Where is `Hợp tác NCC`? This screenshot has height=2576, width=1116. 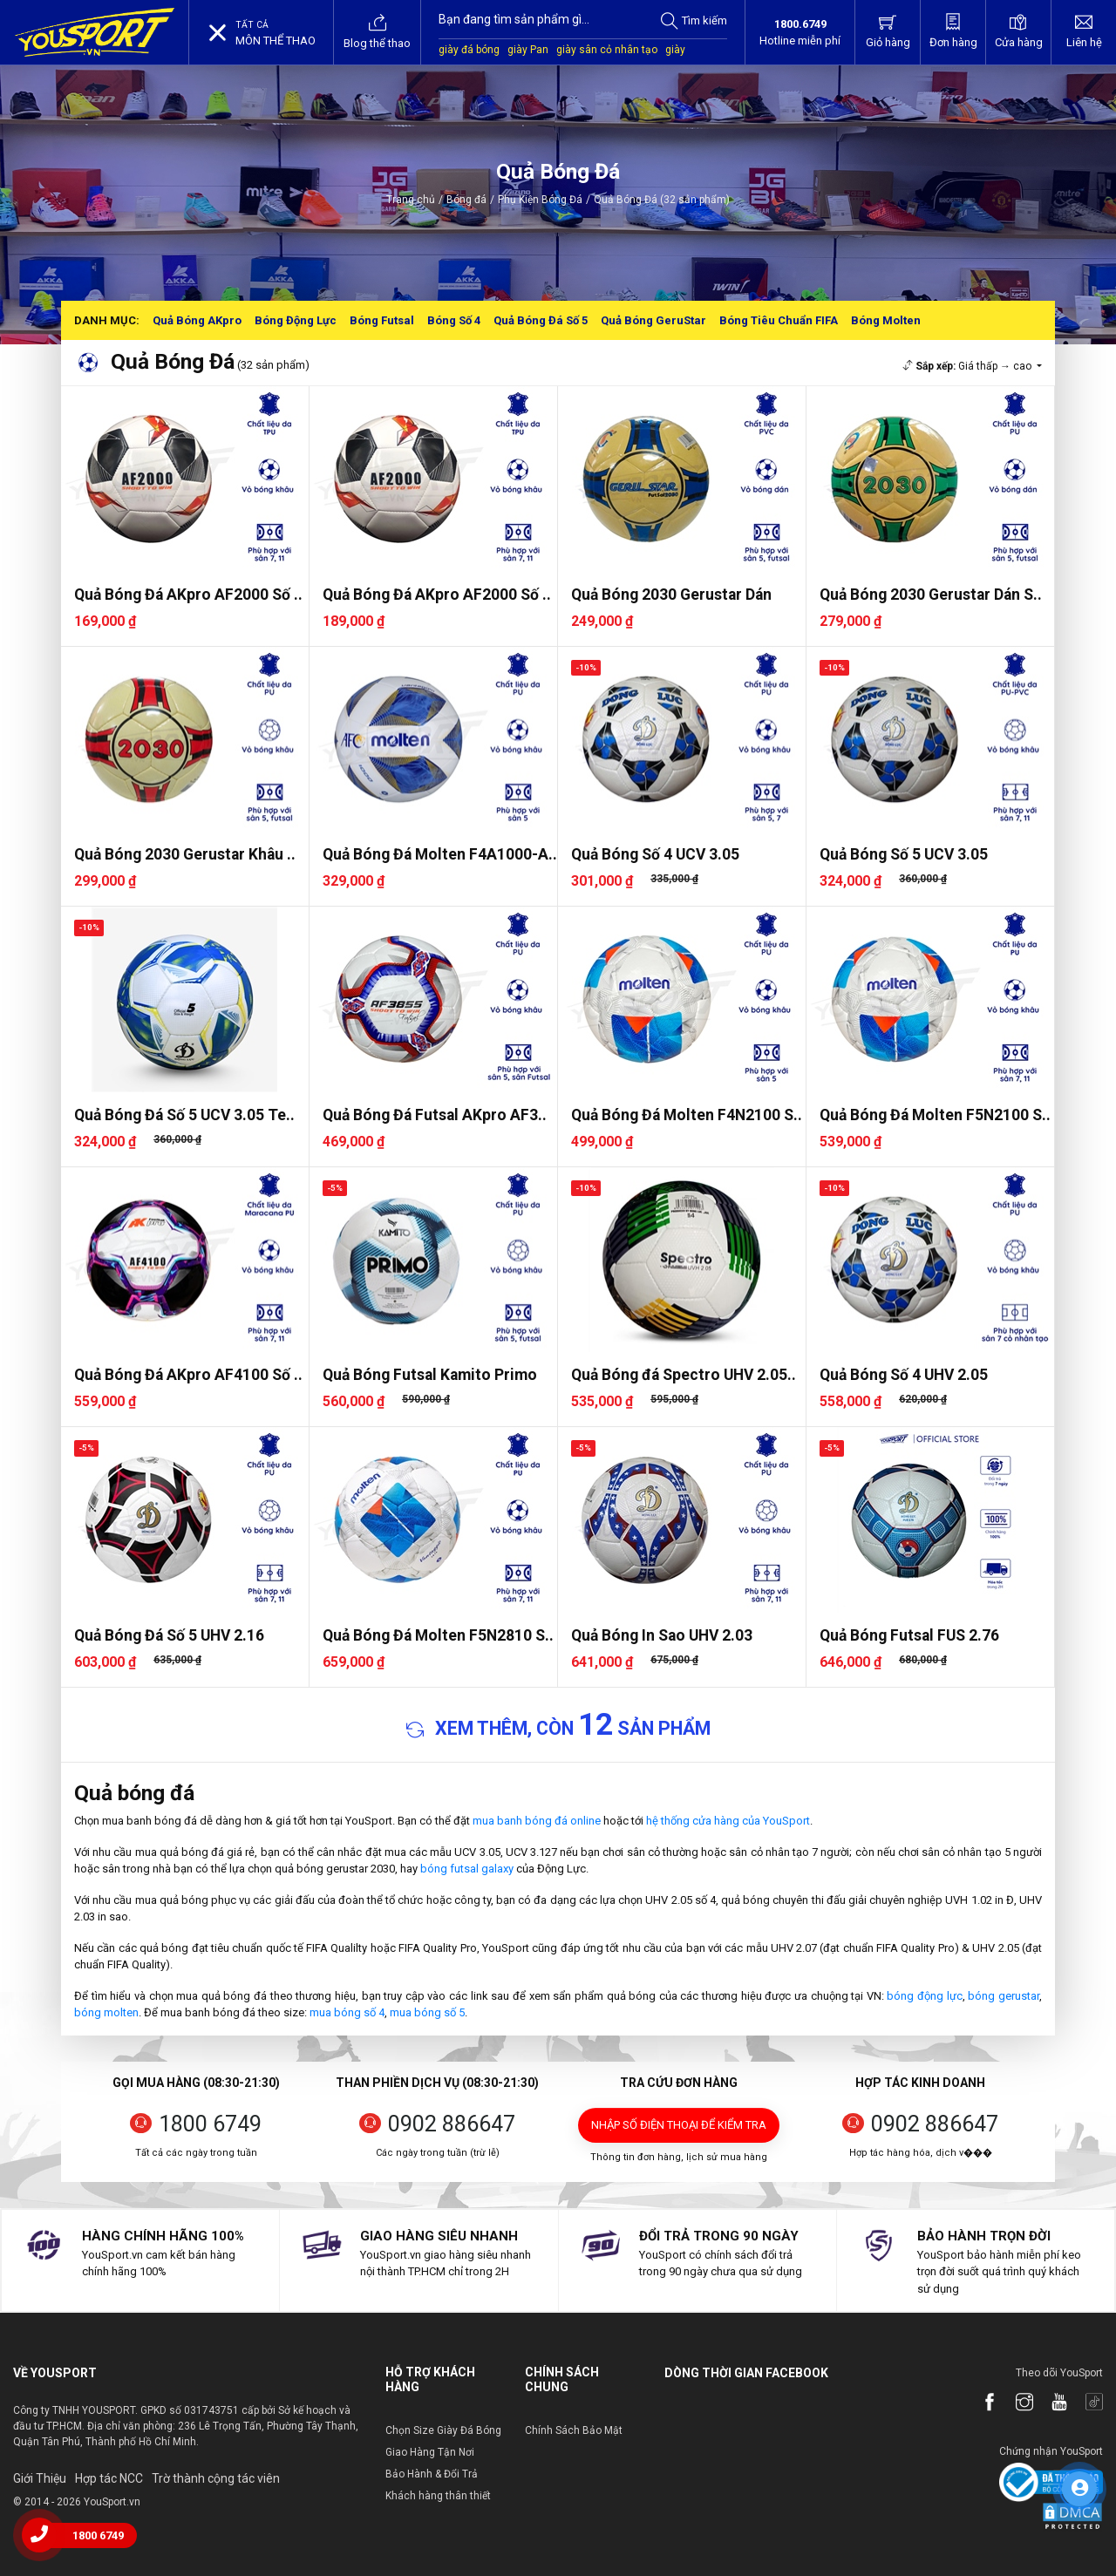 Hợp tác NCC is located at coordinates (109, 2478).